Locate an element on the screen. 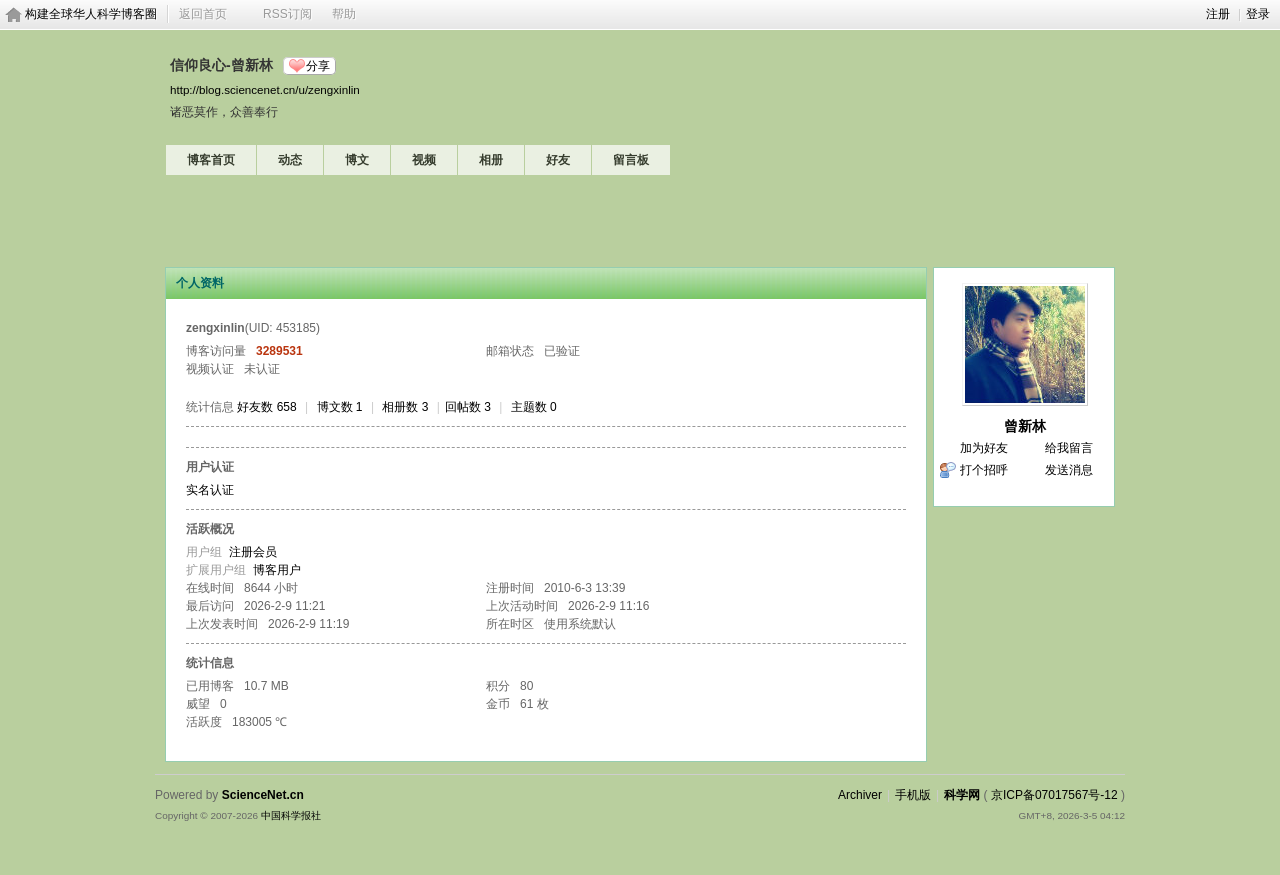 The height and width of the screenshot is (875, 1280). 发送消息 is located at coordinates (1069, 470).